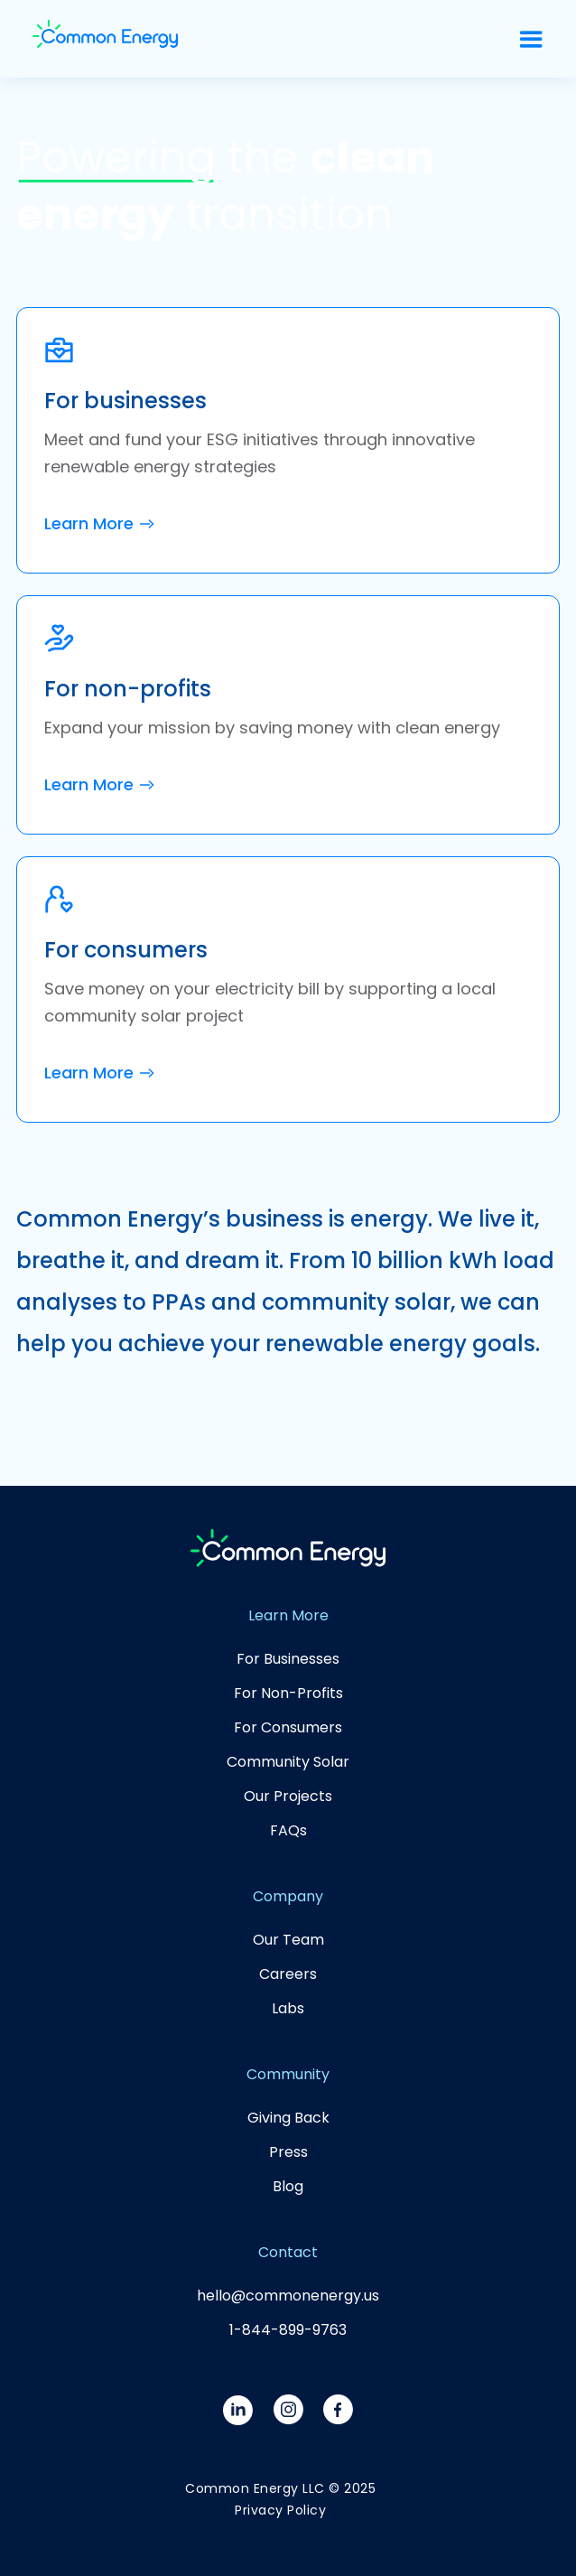 The width and height of the screenshot is (576, 2576). Describe the element at coordinates (288, 1974) in the screenshot. I see `Careers` at that location.